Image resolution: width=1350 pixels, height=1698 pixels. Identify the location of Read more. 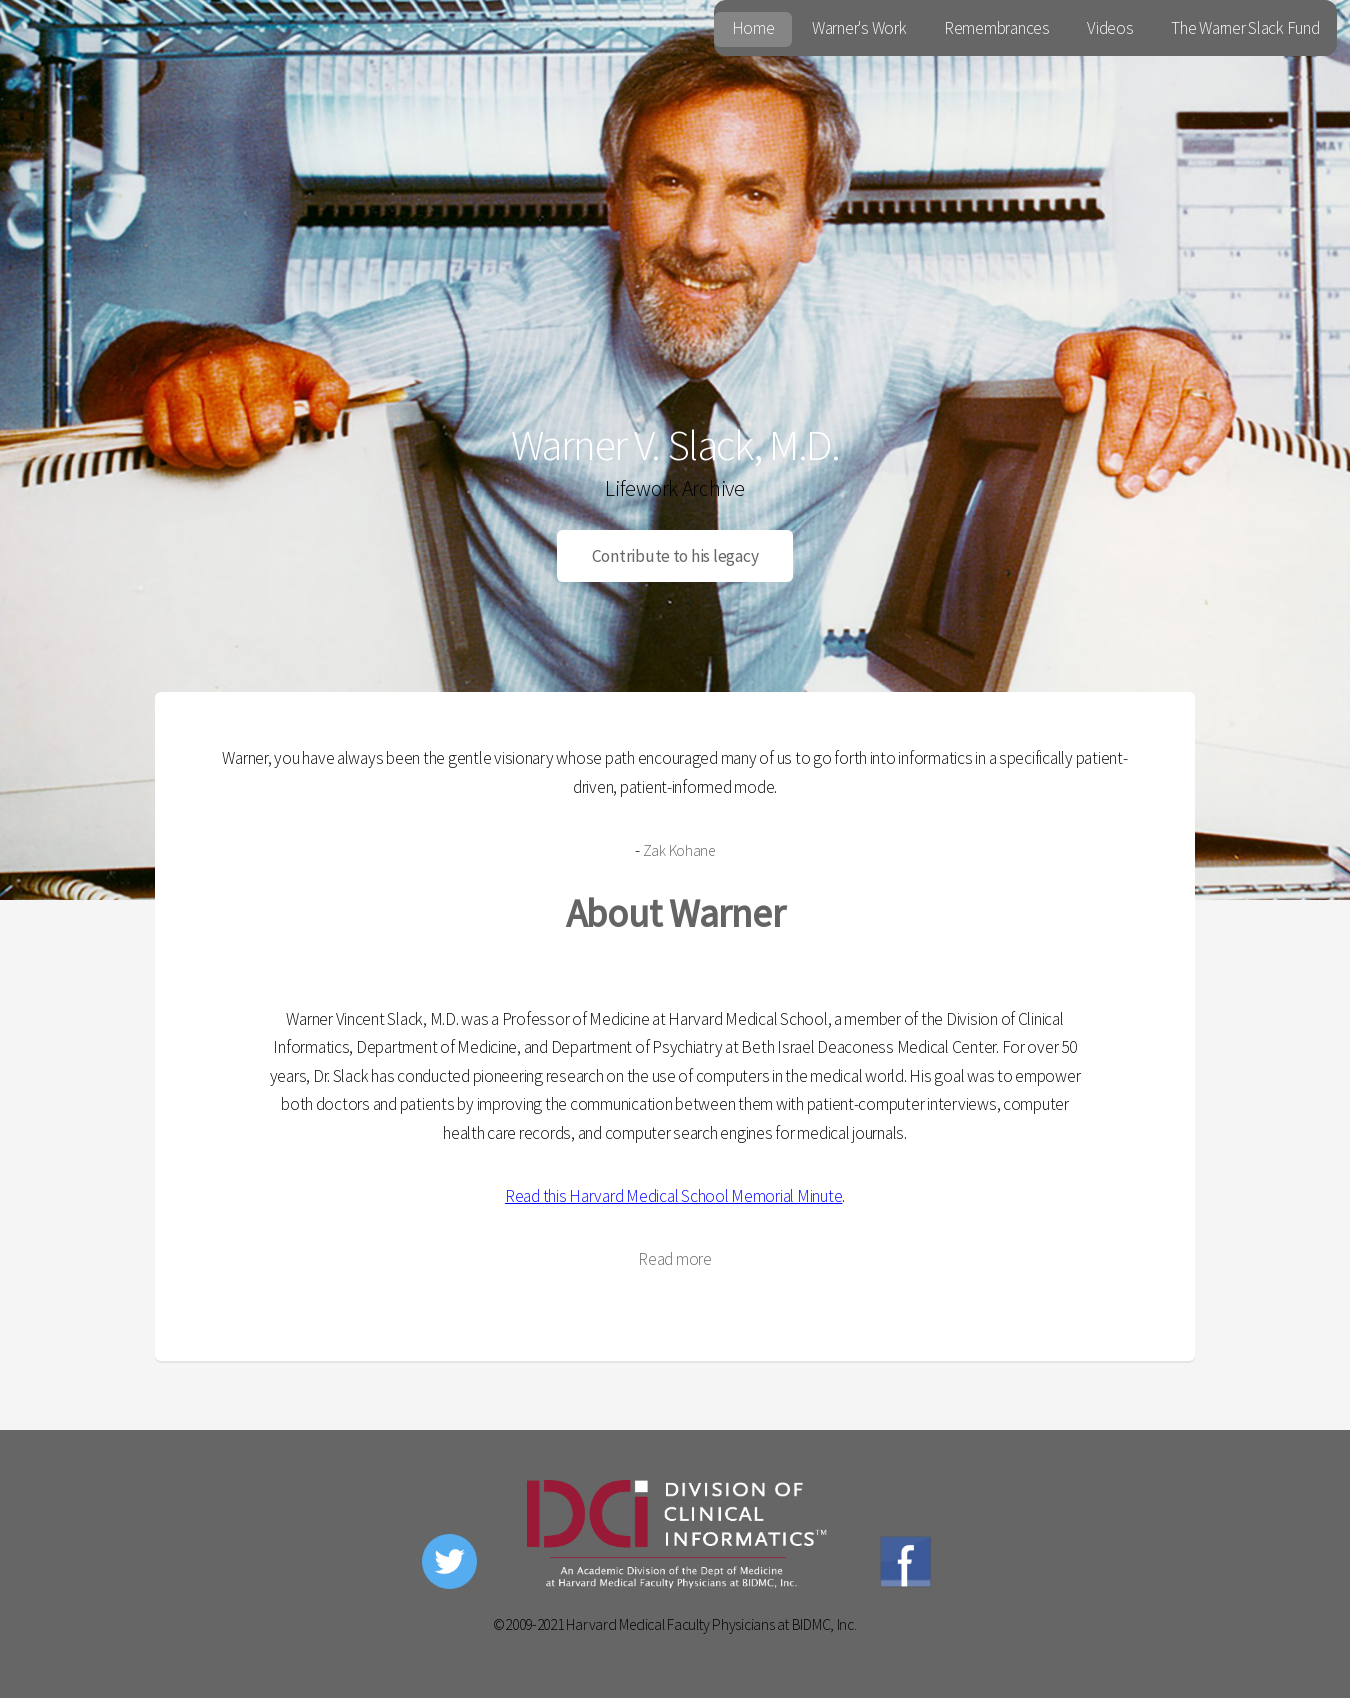
(675, 1259).